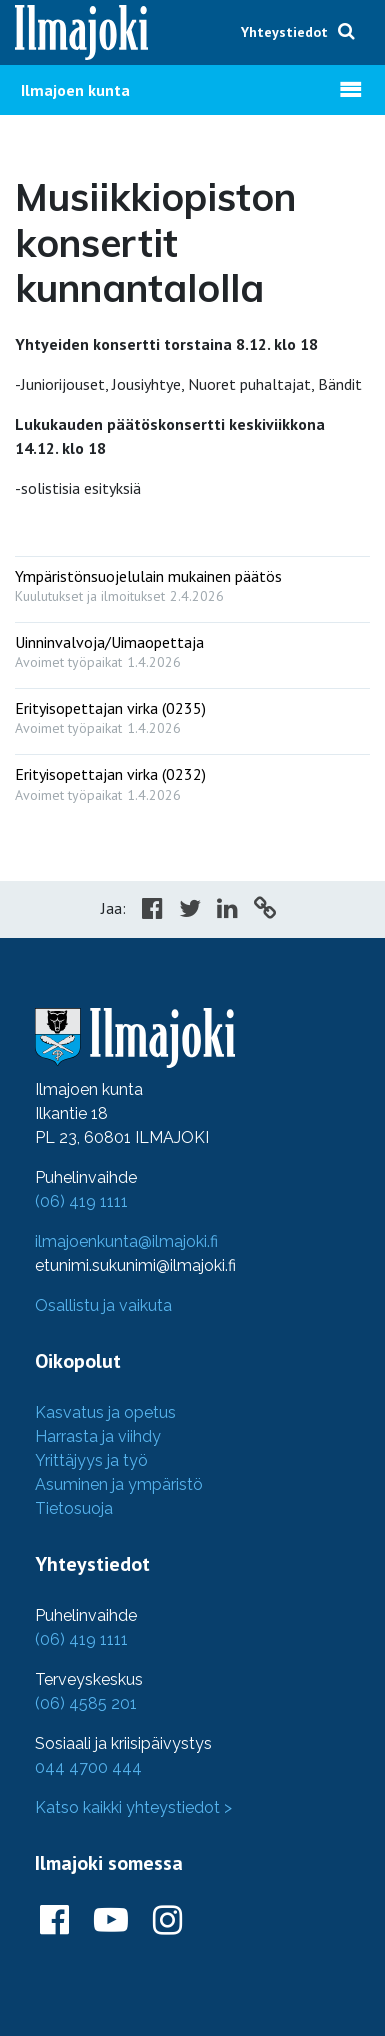  I want to click on [: Uinninvalvoja/Uimaopettaja], so click(192, 647).